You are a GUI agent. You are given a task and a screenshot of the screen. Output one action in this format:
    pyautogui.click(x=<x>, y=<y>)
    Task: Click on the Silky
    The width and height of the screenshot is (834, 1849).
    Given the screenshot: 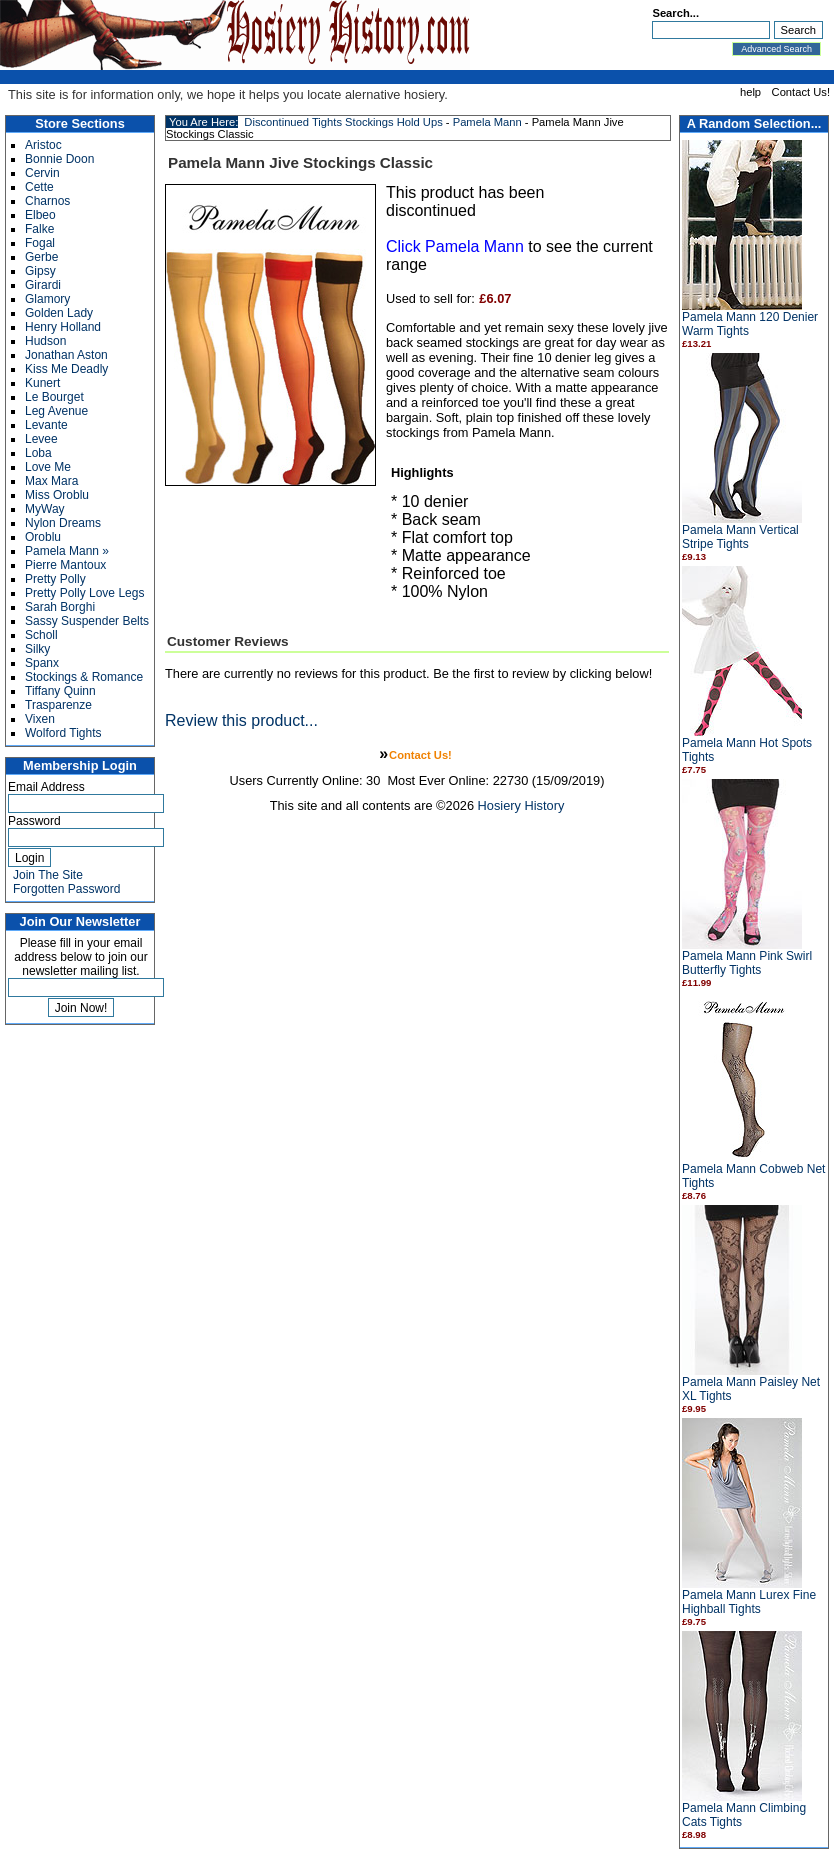 What is the action you would take?
    pyautogui.click(x=37, y=649)
    